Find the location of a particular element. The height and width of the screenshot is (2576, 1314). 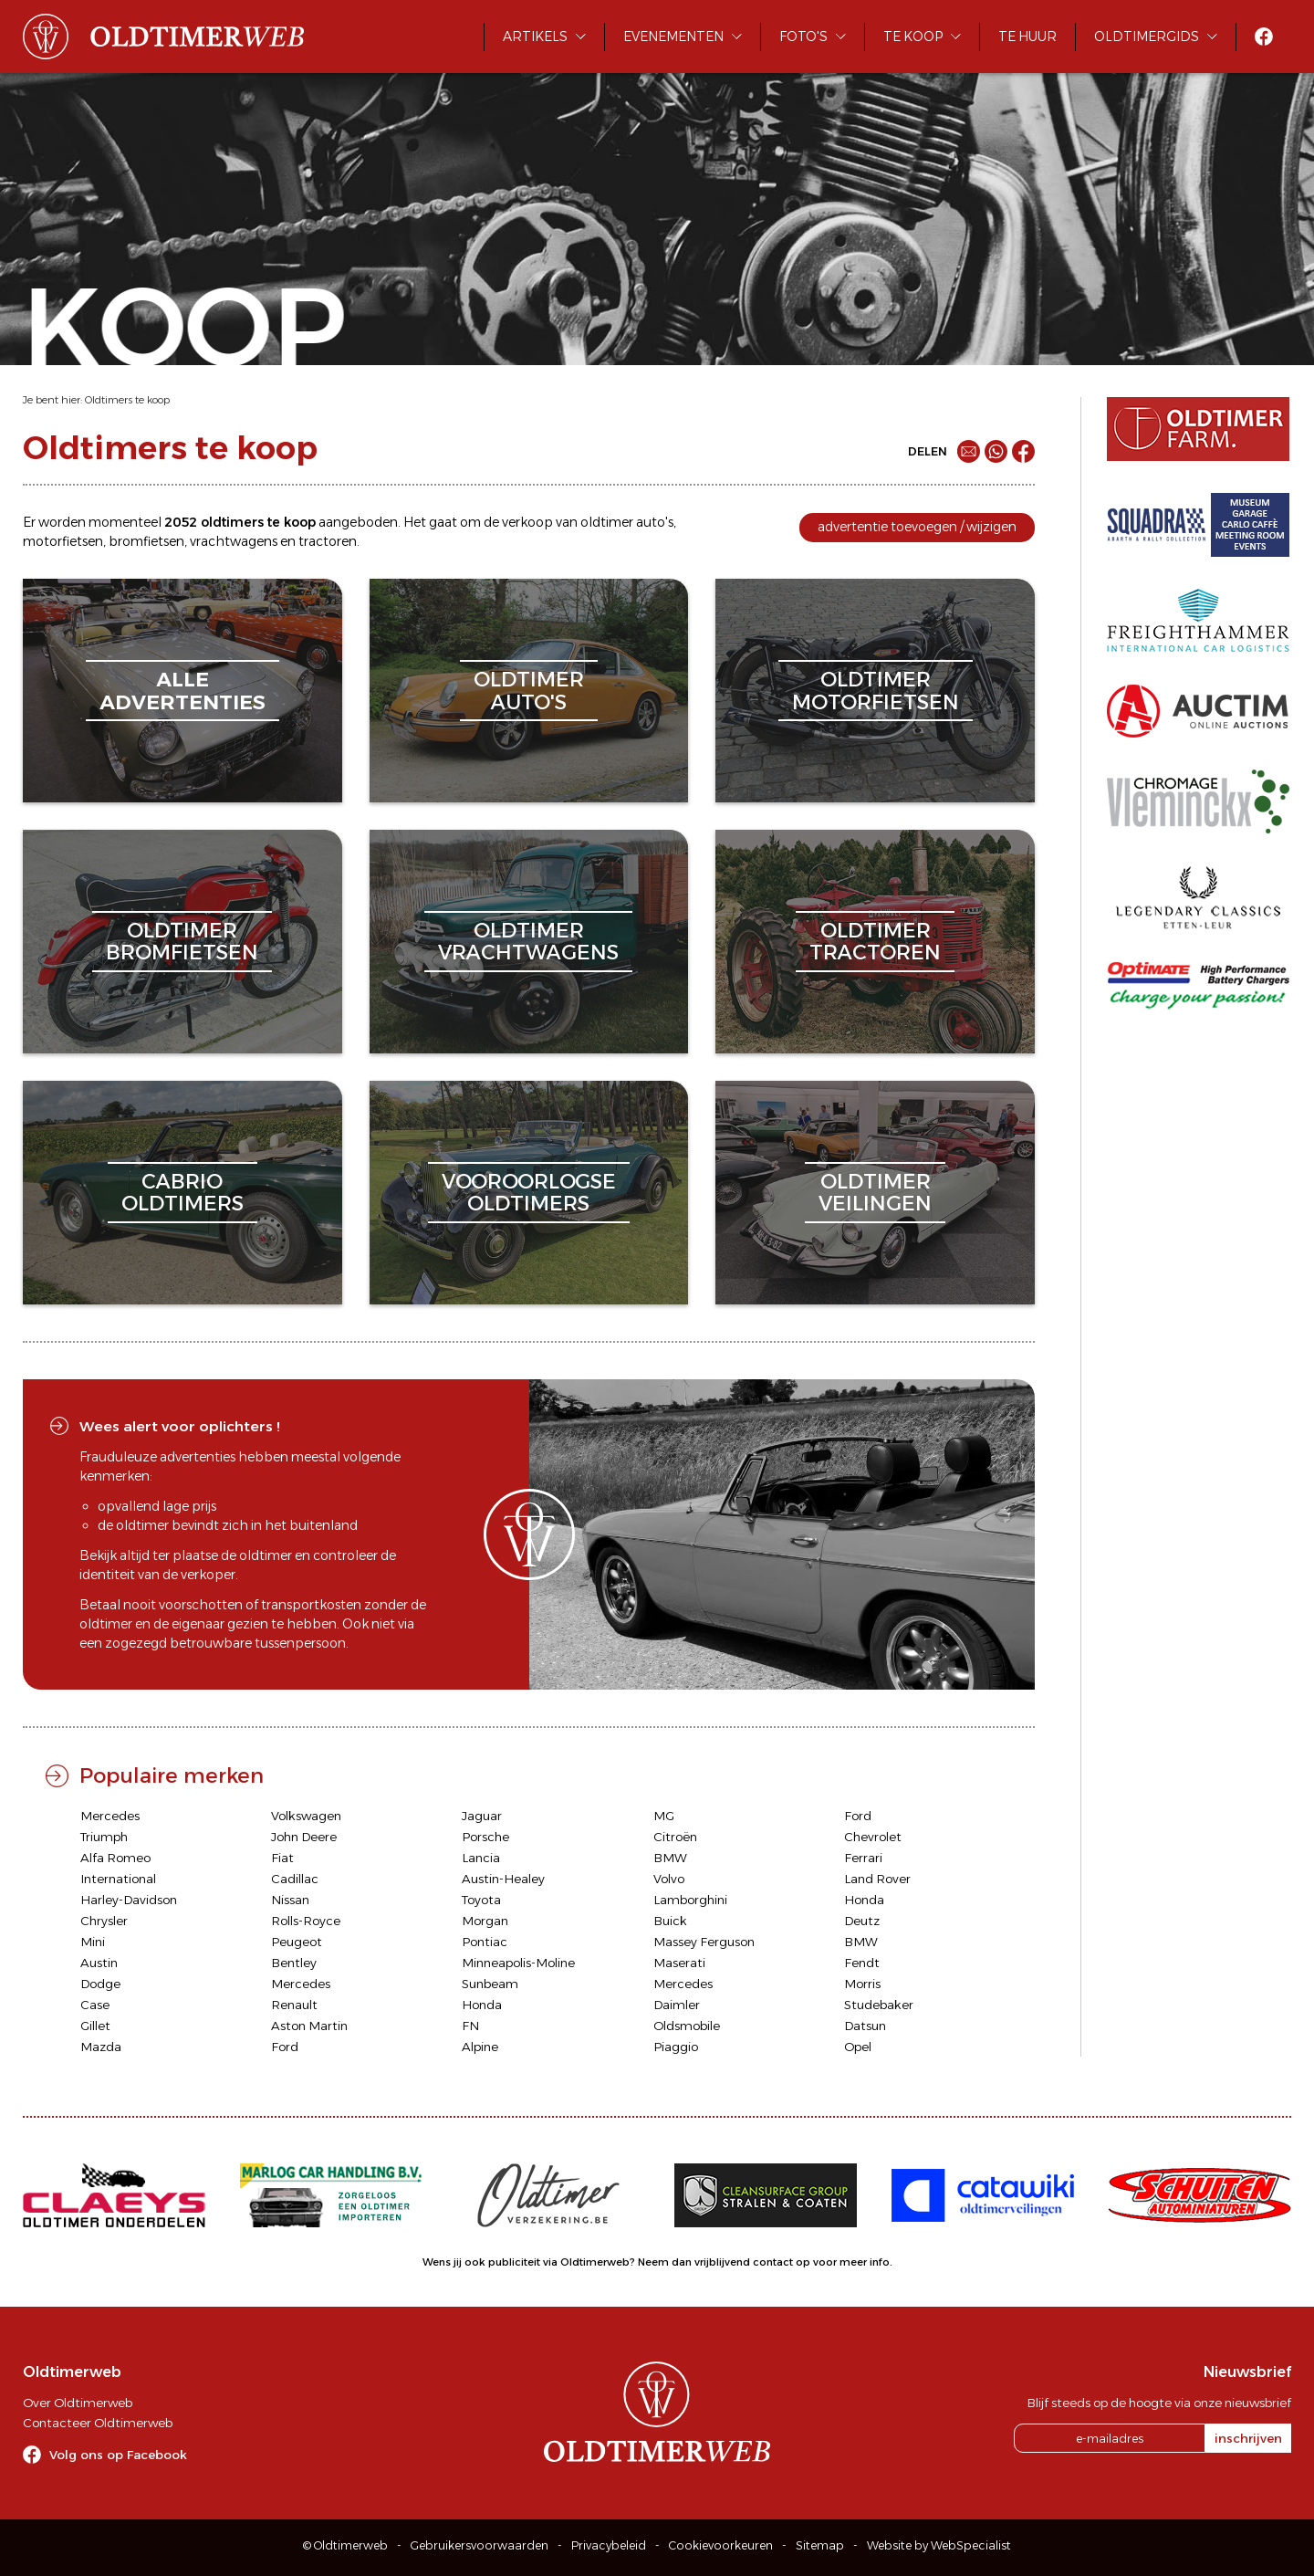

International is located at coordinates (118, 1878).